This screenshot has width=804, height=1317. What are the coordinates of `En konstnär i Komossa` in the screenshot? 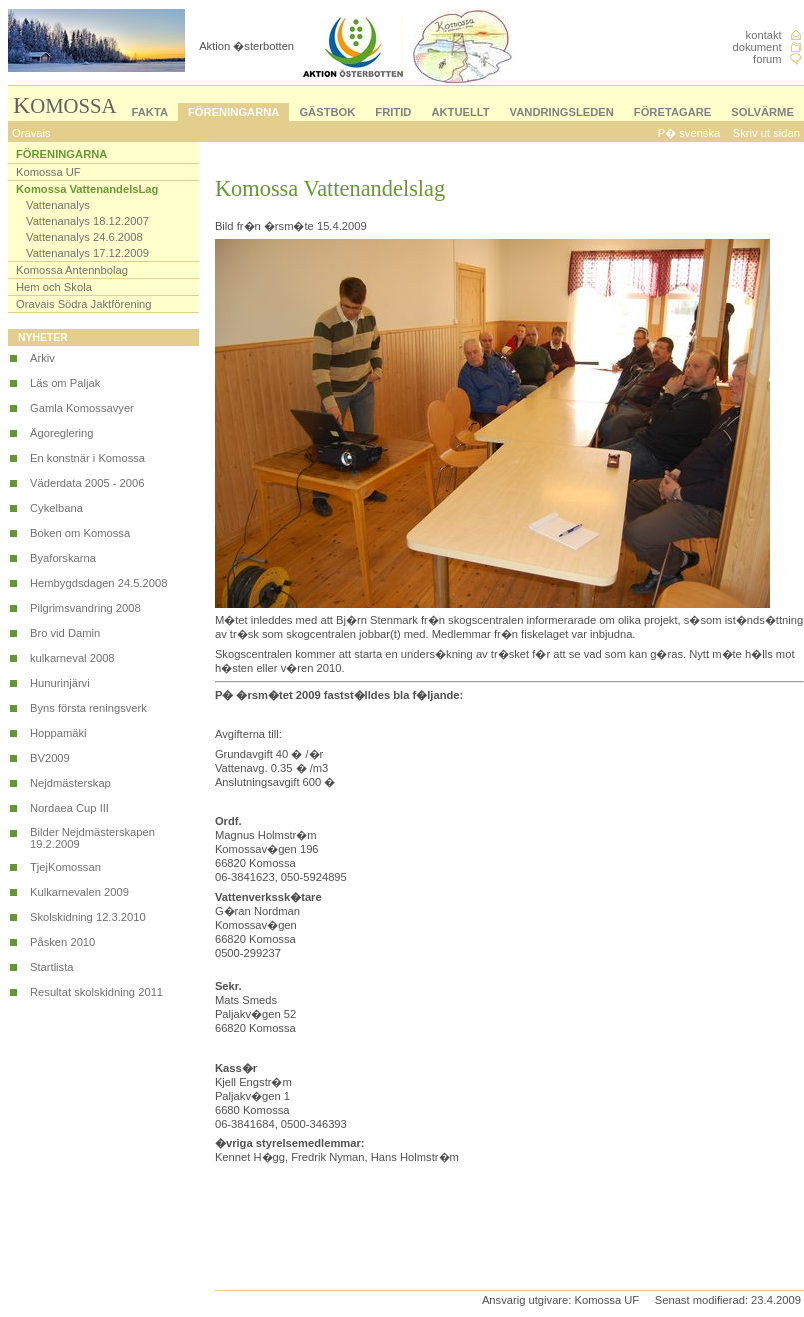 It's located at (87, 458).